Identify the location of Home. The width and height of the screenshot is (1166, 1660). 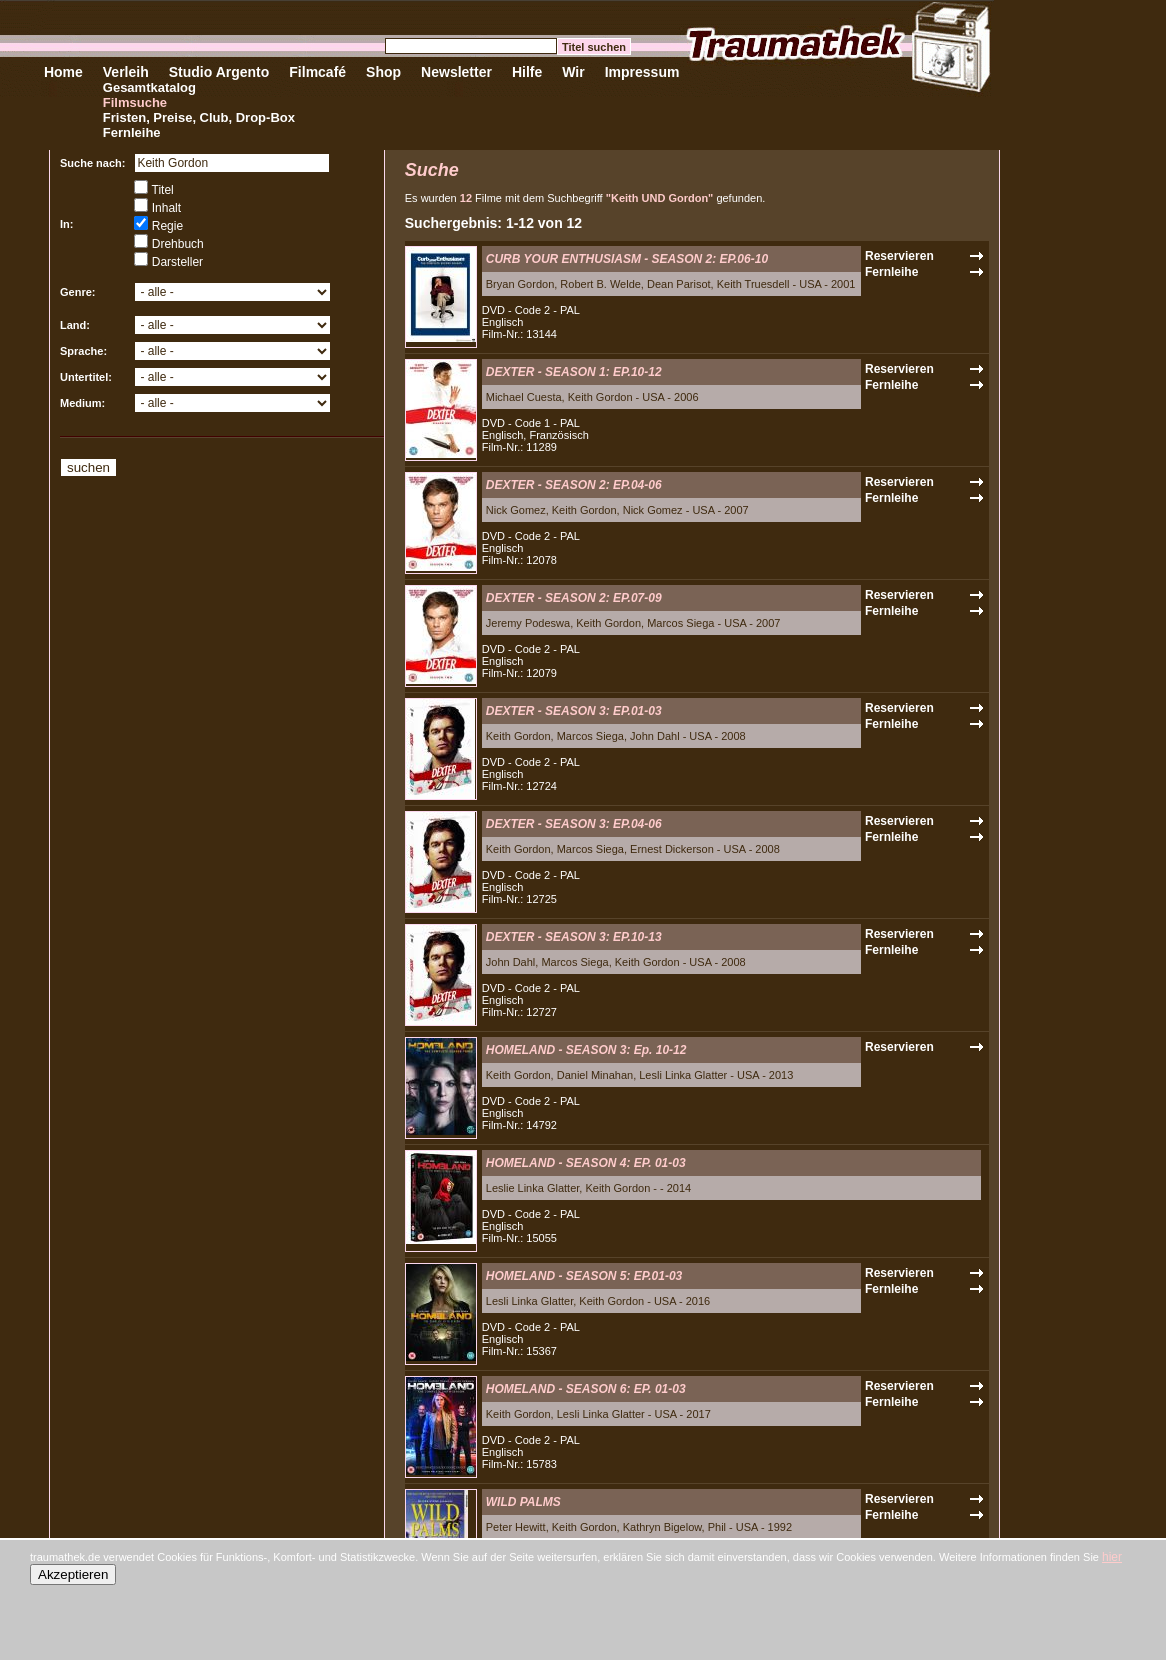
(63, 72).